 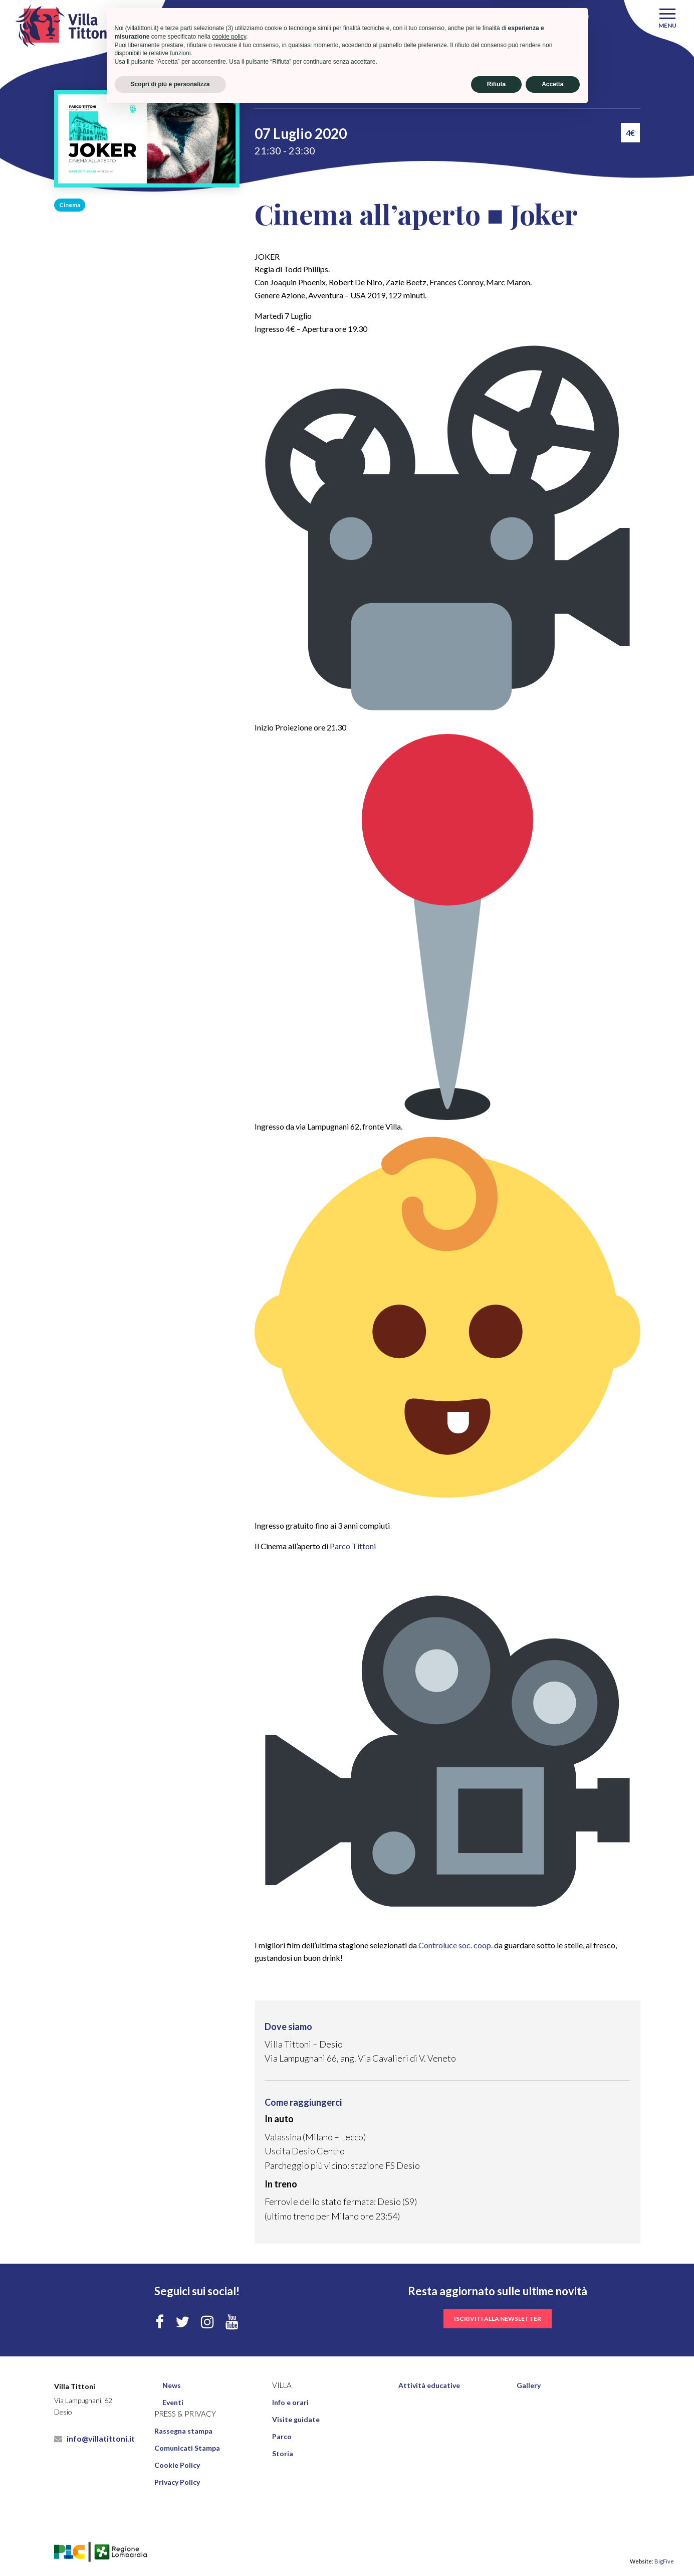 I want to click on Rifiuta [button], so click(x=496, y=2549).